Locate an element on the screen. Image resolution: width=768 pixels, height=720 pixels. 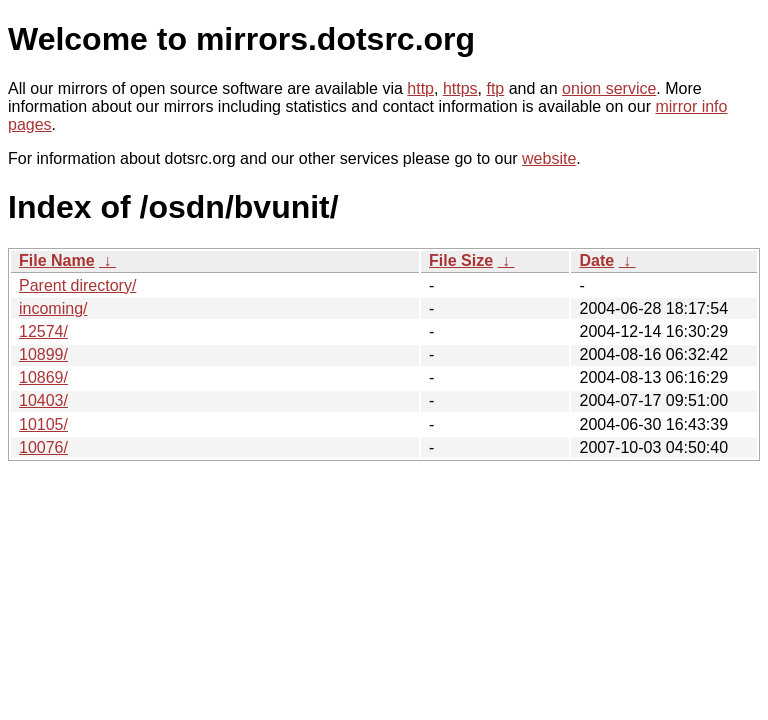
File Size is located at coordinates (461, 260).